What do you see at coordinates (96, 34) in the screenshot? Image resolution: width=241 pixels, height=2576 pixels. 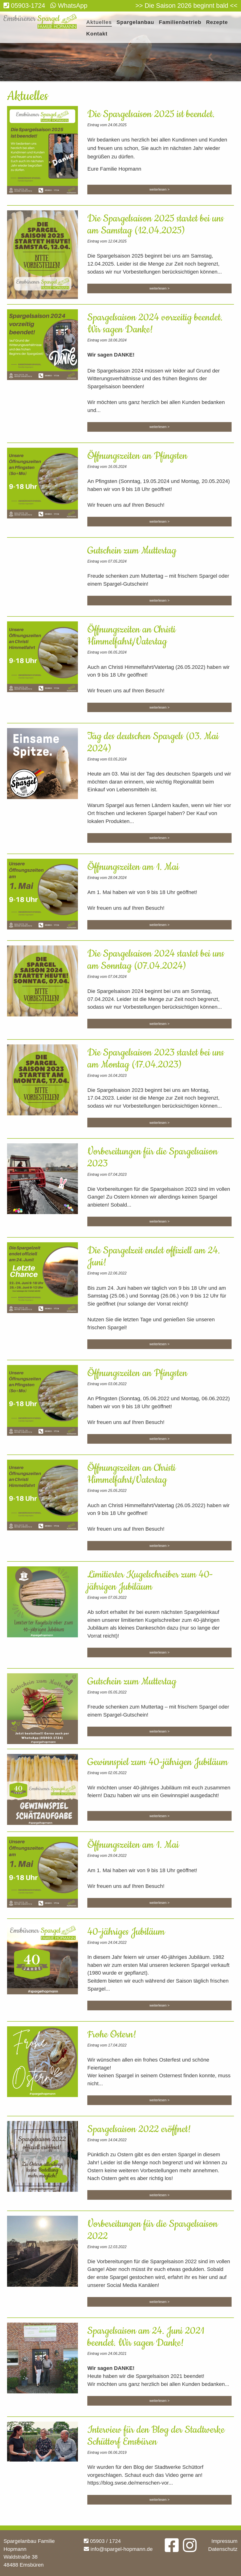 I see `Kontakt [menuitem]` at bounding box center [96, 34].